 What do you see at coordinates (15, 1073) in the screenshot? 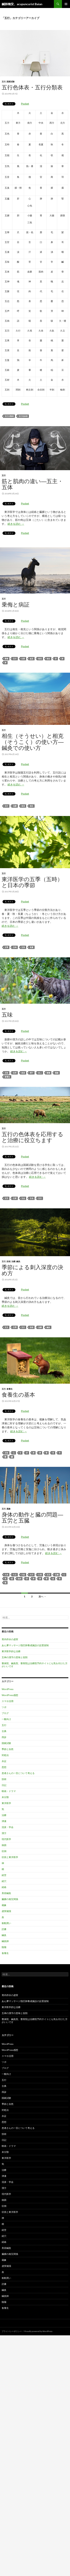
I see `従革` at bounding box center [15, 1073].